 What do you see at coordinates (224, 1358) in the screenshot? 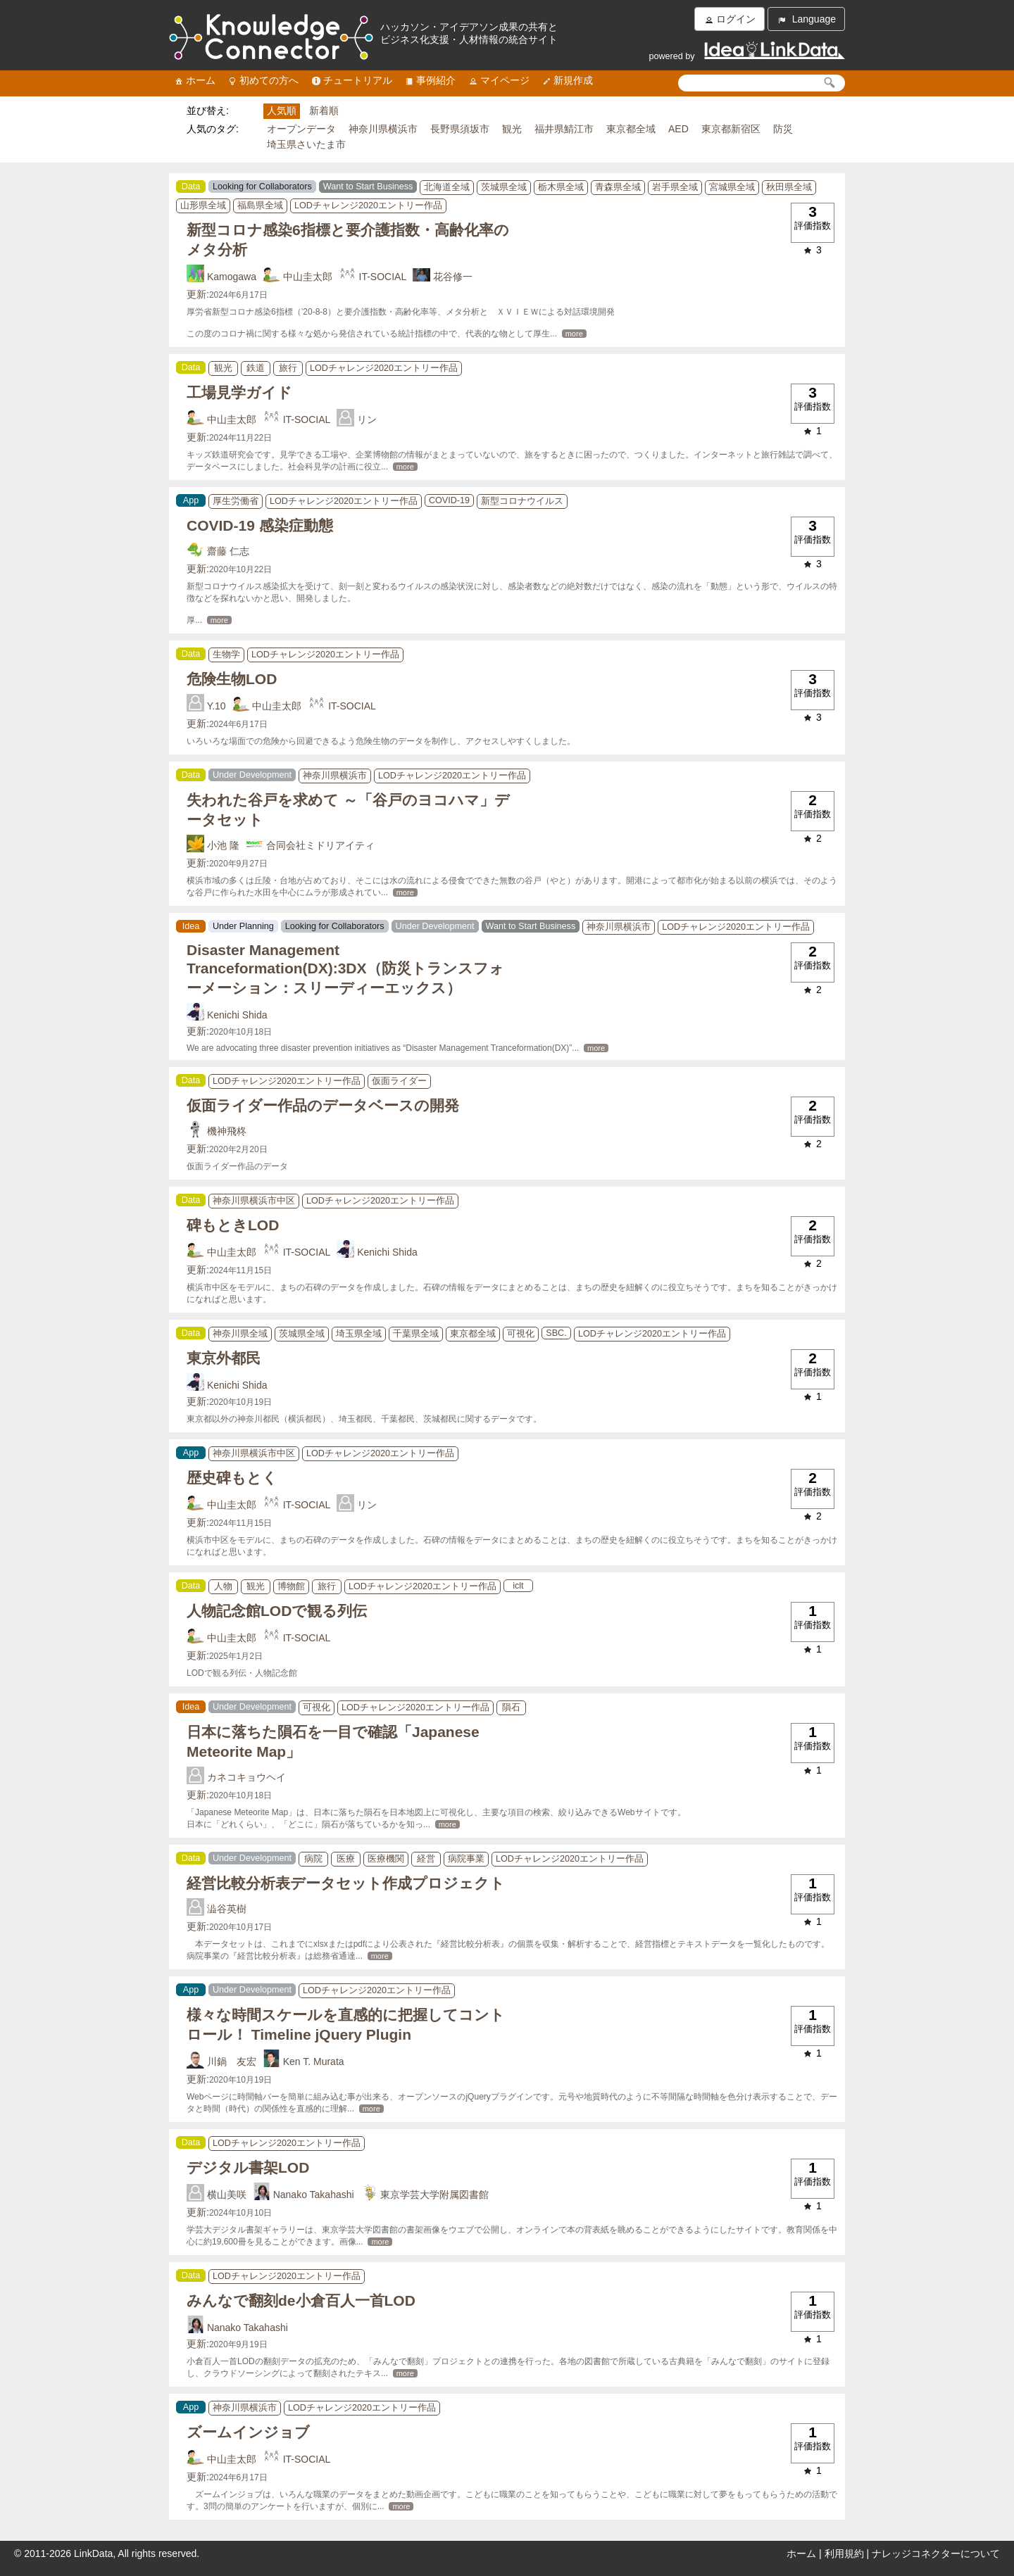
I see `東京外都民` at bounding box center [224, 1358].